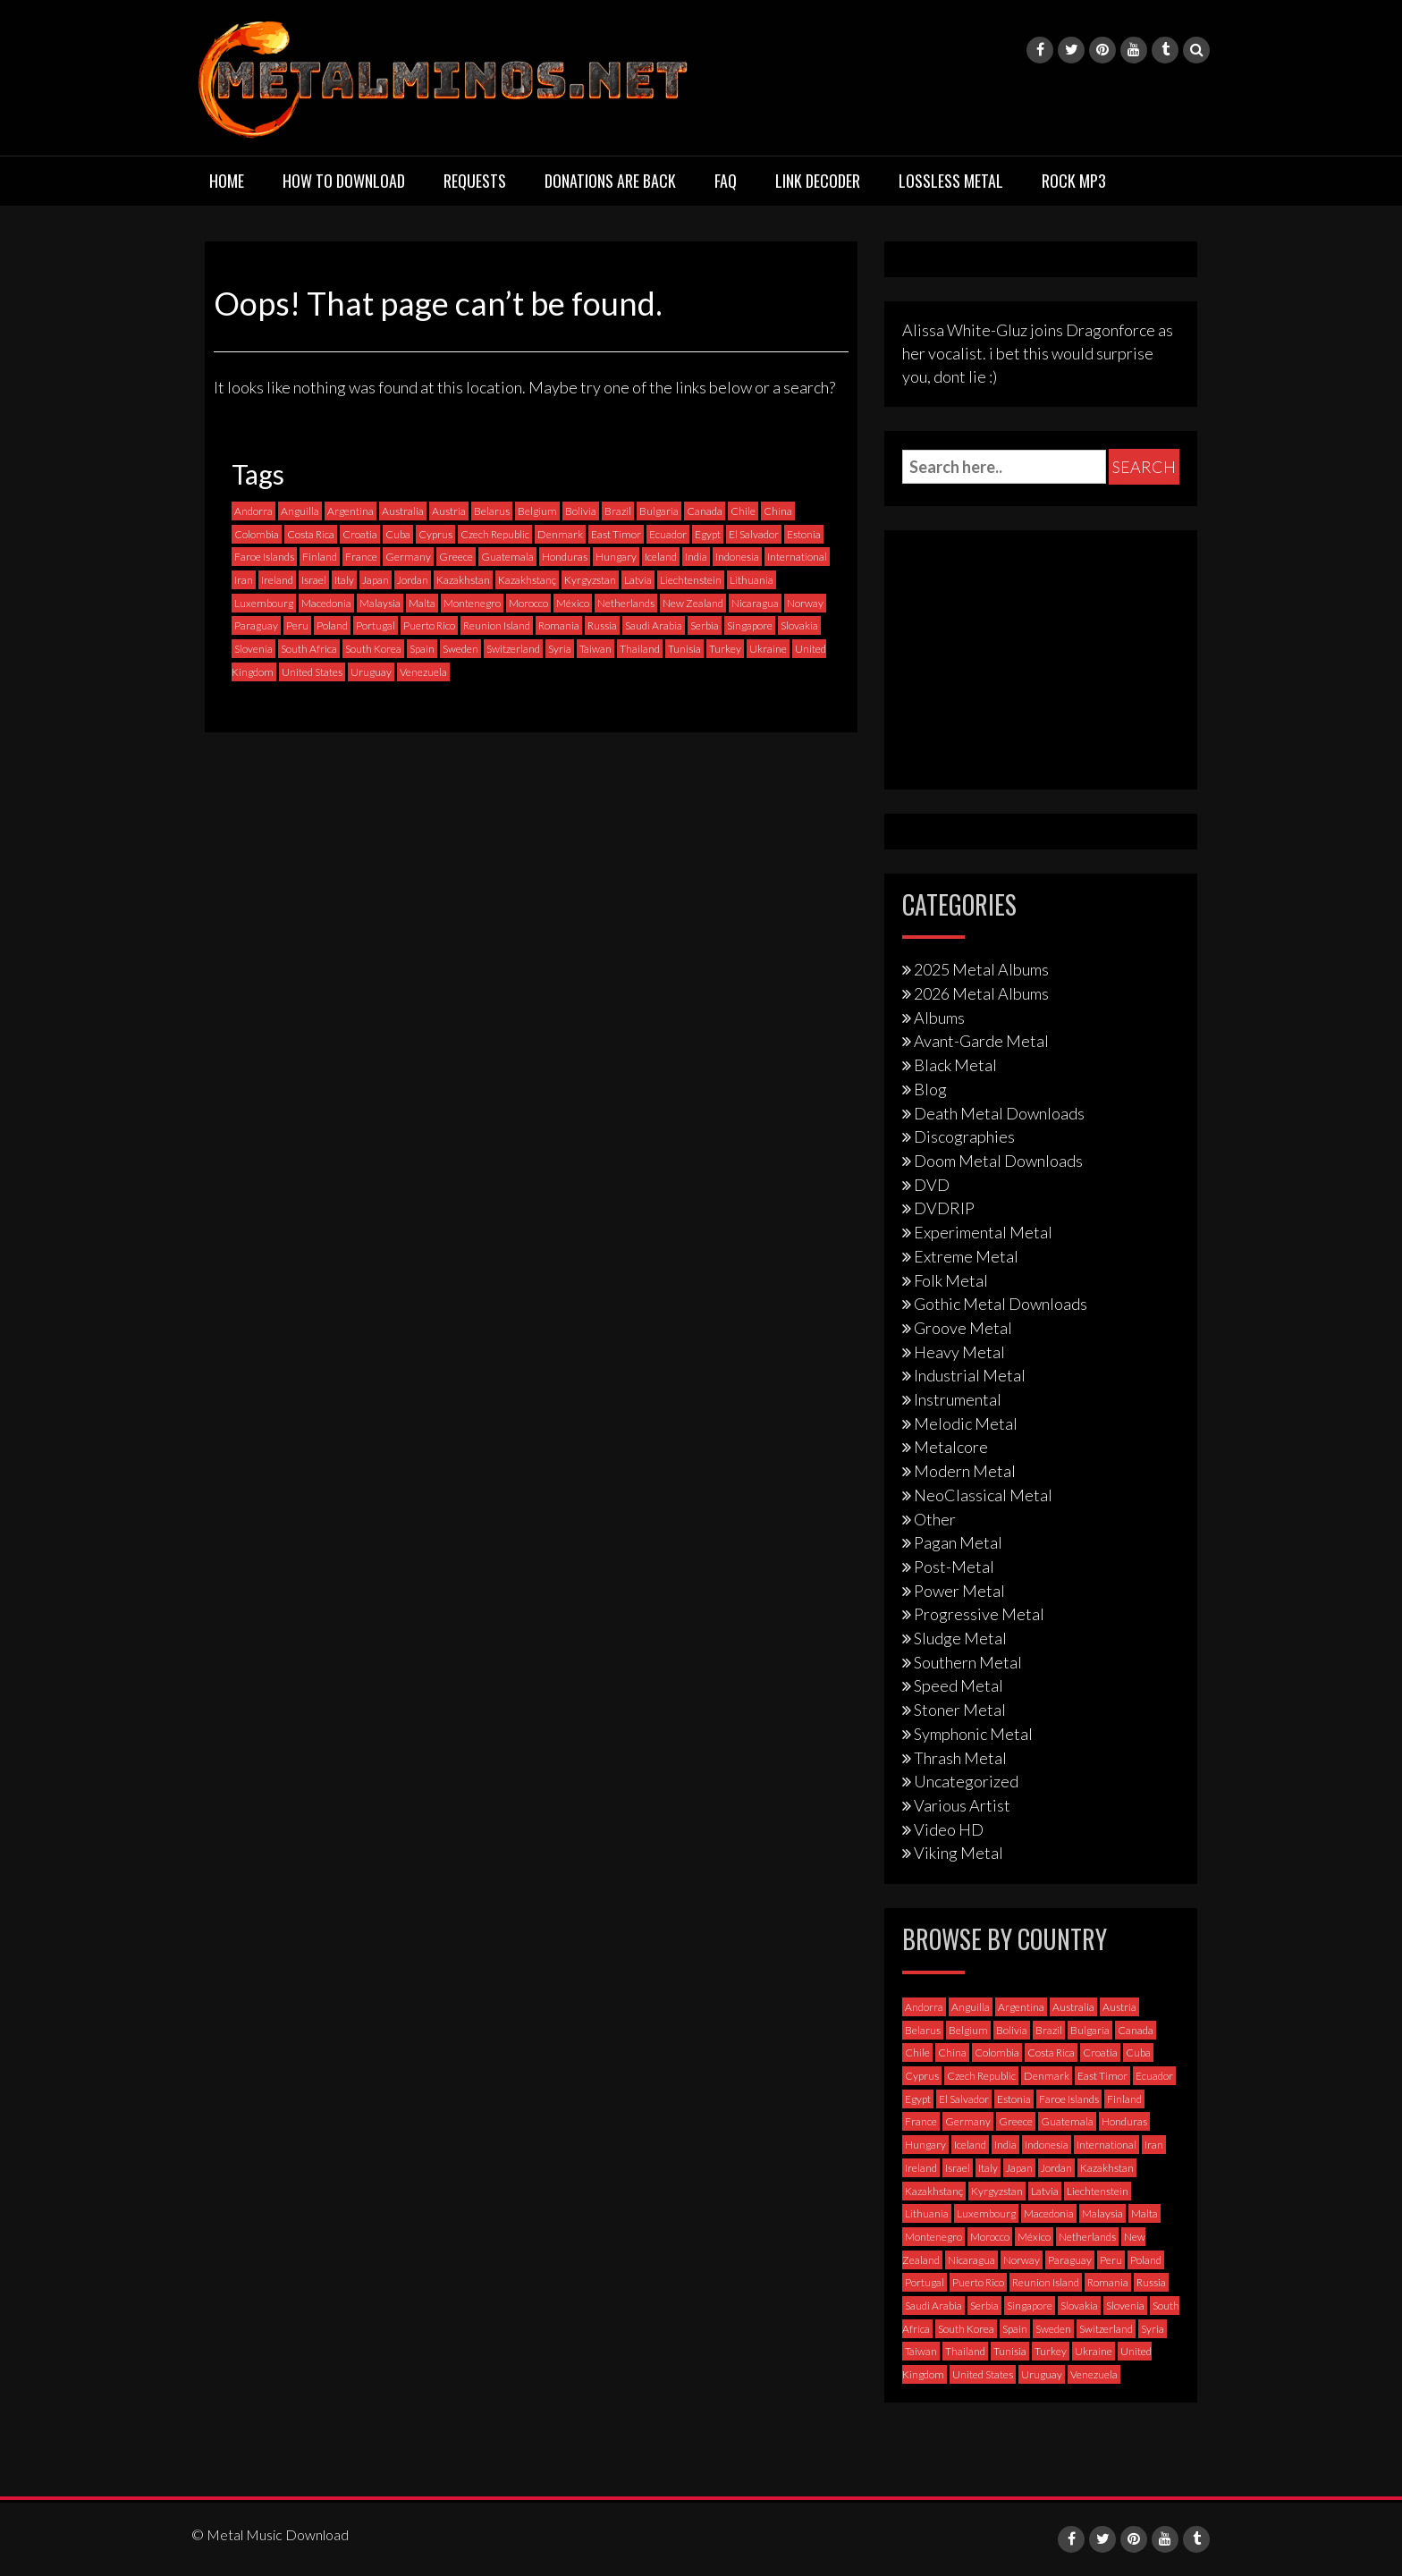 This screenshot has width=1402, height=2576. What do you see at coordinates (560, 534) in the screenshot?
I see `Denmark [Denmark (39 items)]` at bounding box center [560, 534].